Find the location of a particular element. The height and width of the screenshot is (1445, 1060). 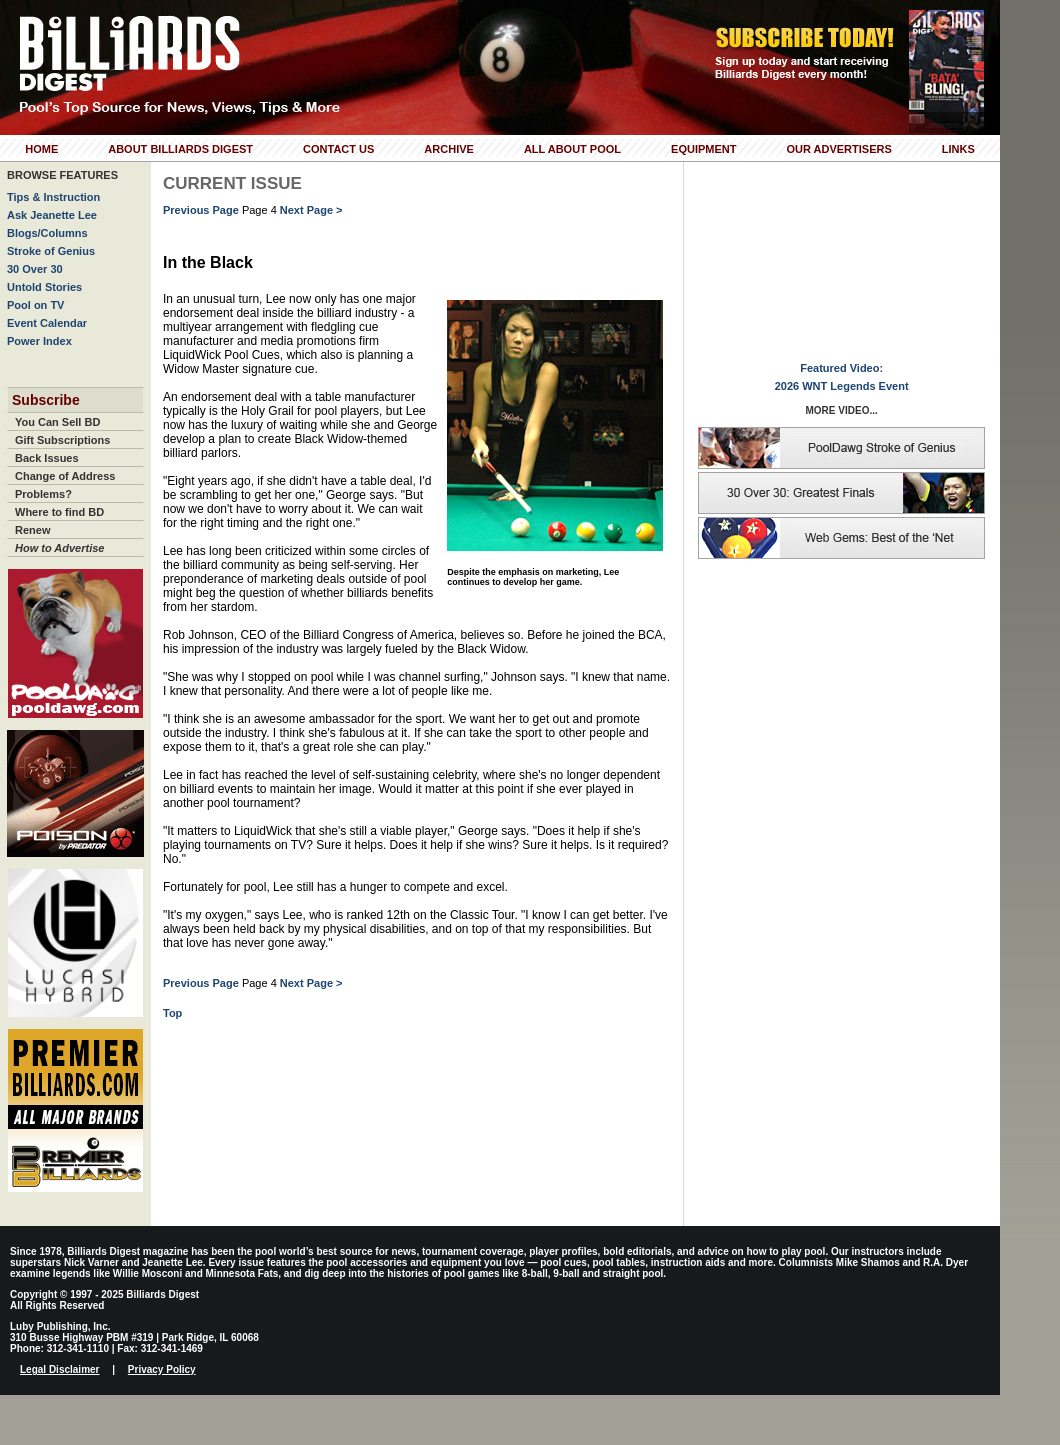

Equipment is located at coordinates (703, 149).